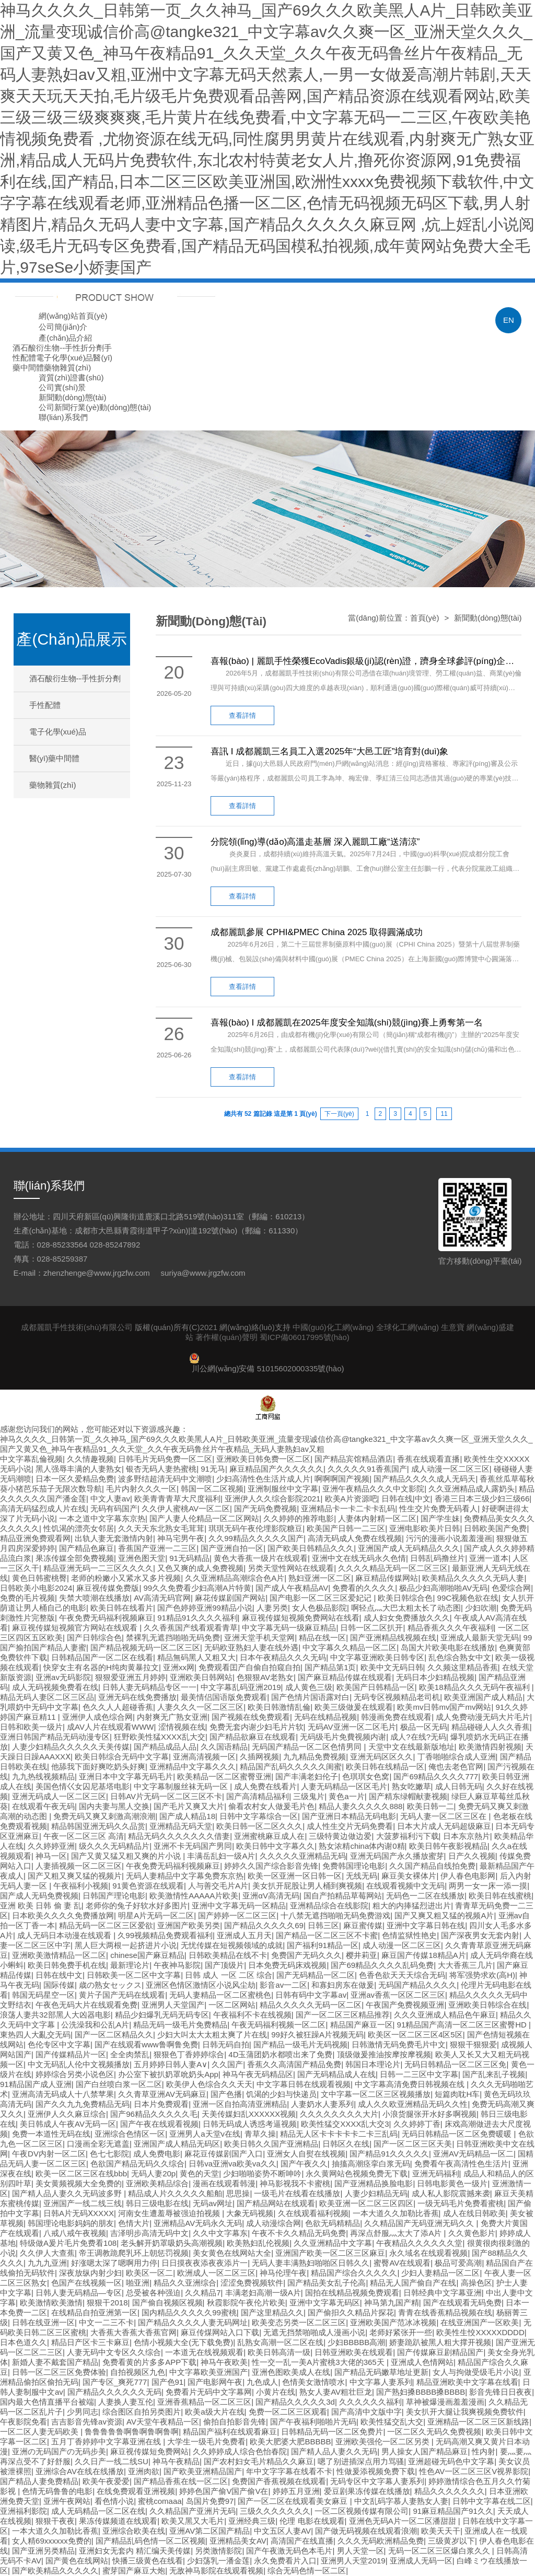 The width and height of the screenshot is (535, 2576). I want to click on 国产成人午夜精品AV, so click(291, 1587).